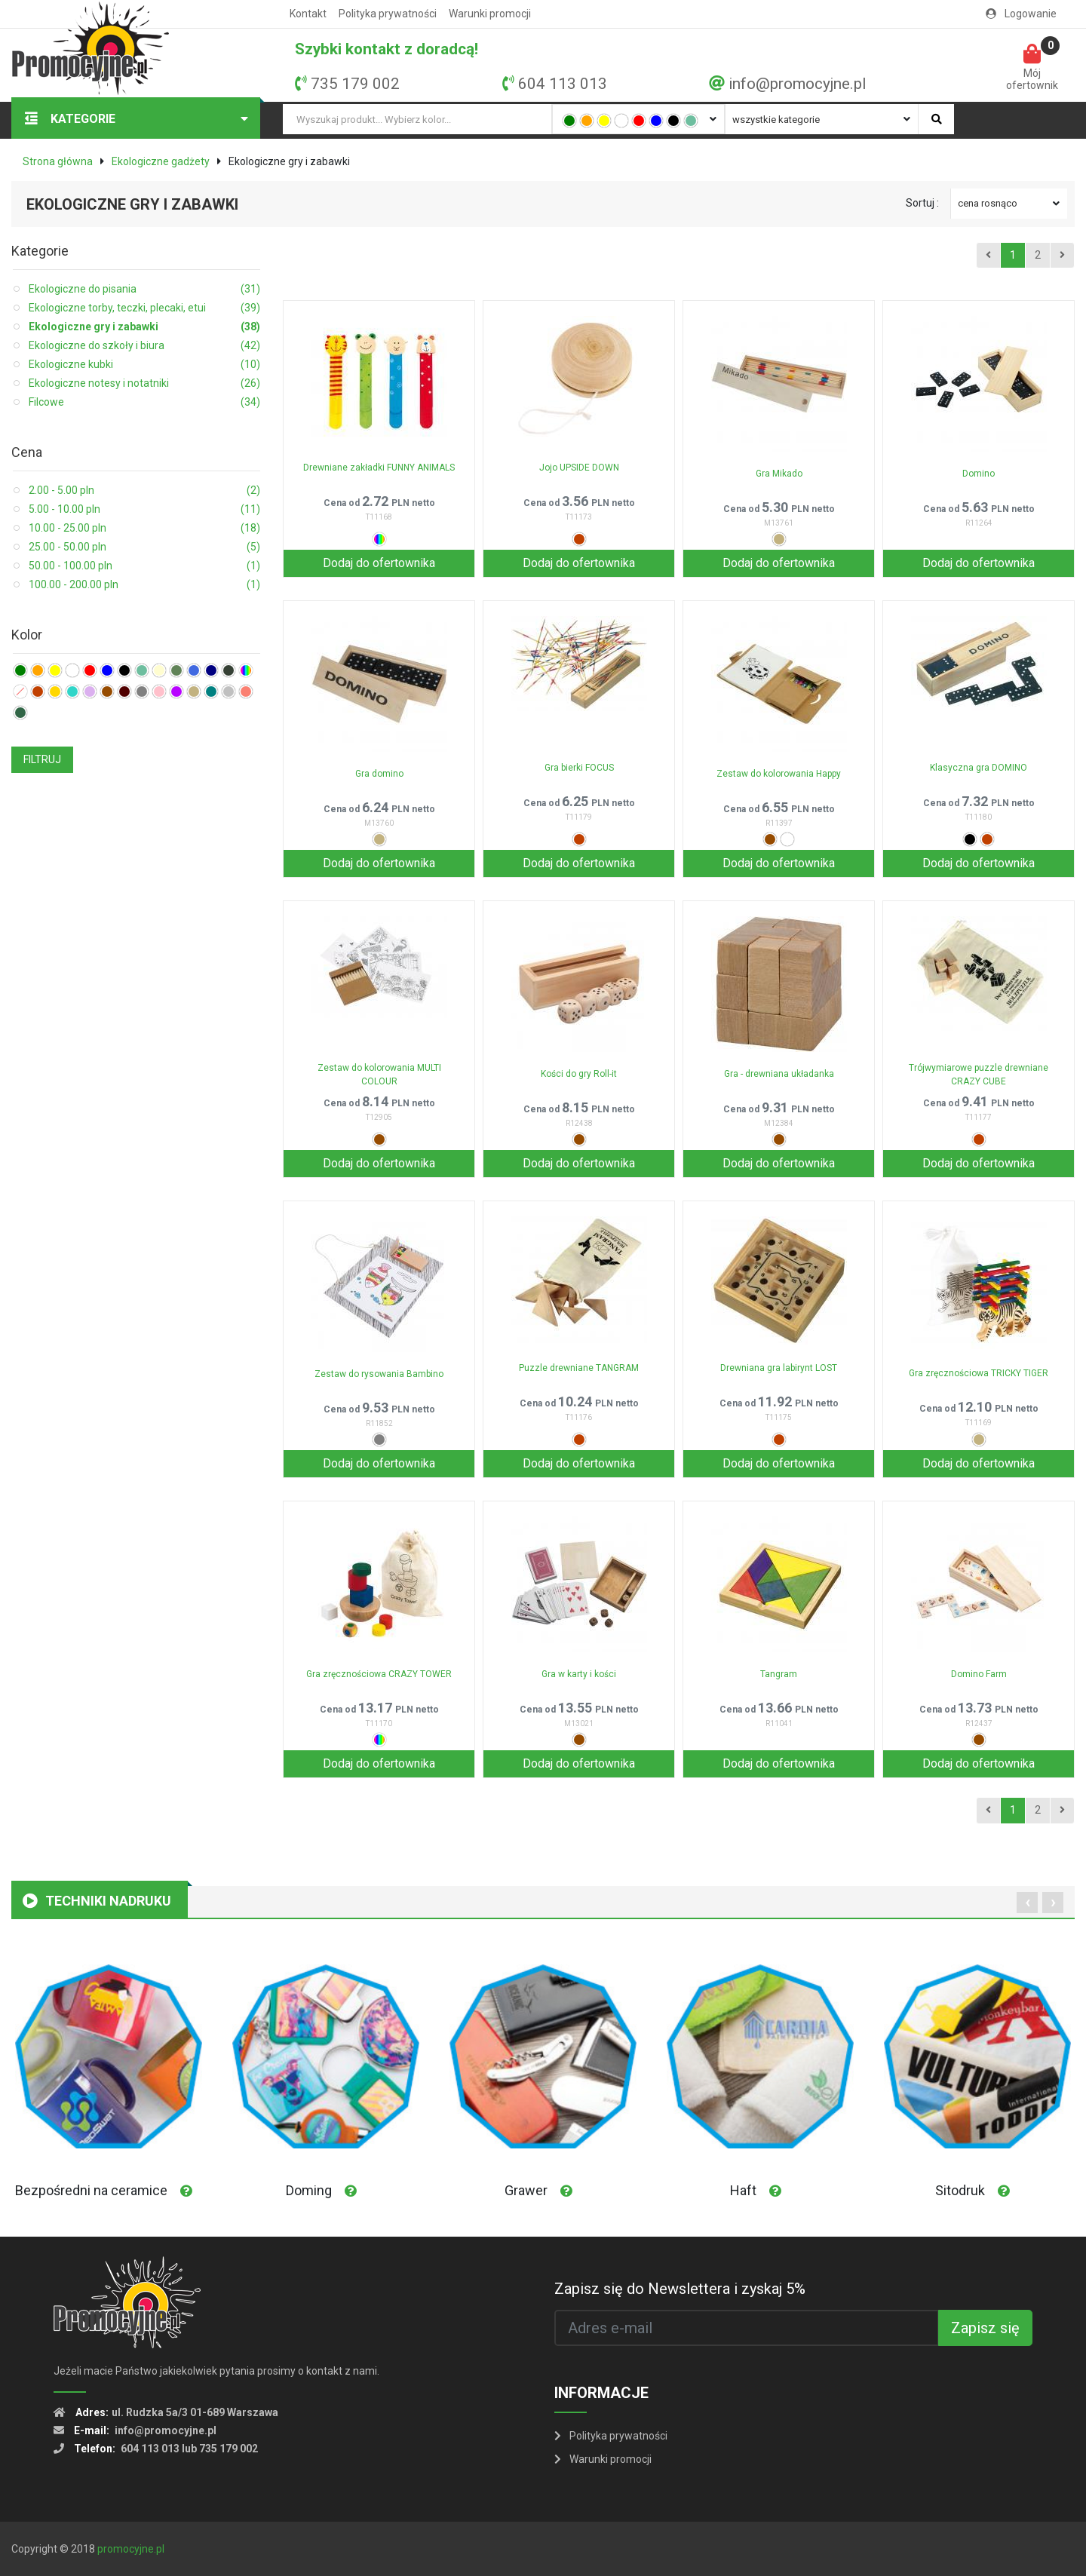  Describe the element at coordinates (579, 767) in the screenshot. I see `Gra bierki FOCUS` at that location.